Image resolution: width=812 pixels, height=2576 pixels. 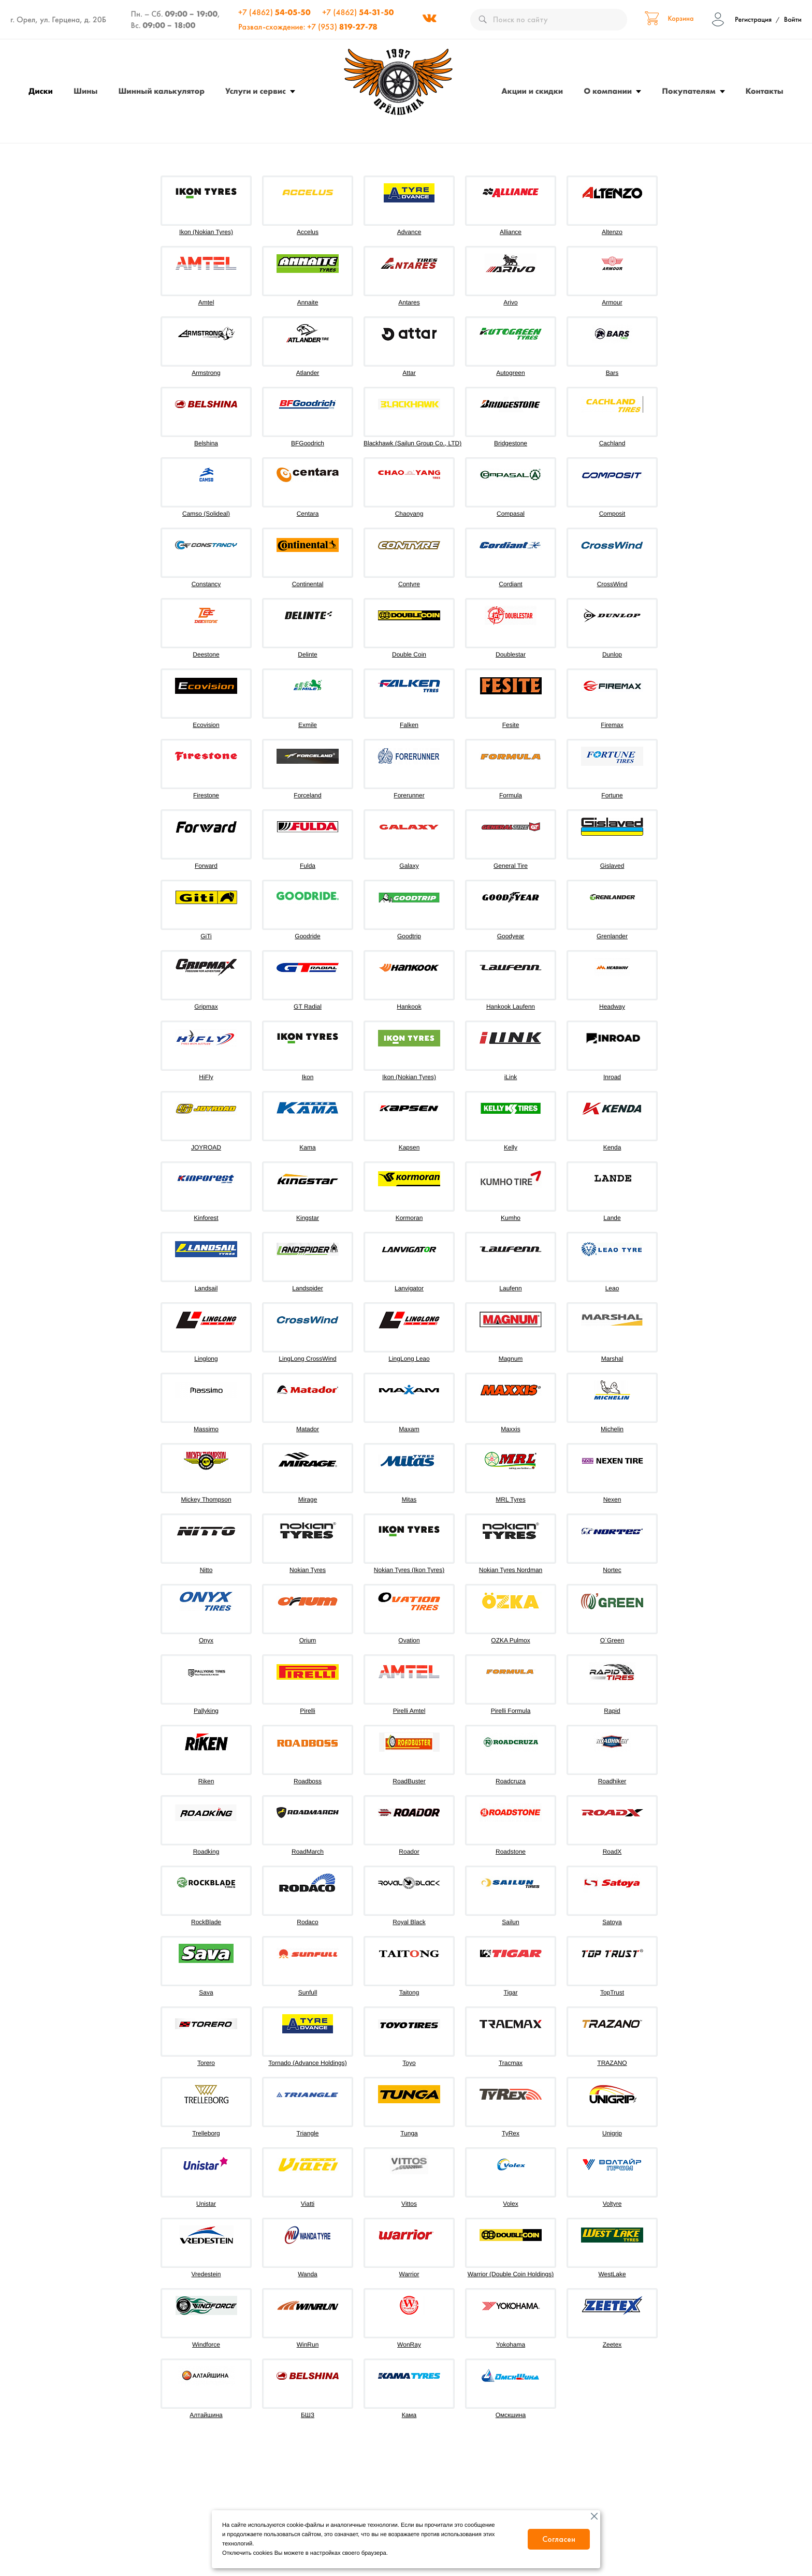 I want to click on Алтайшина, so click(x=206, y=2415).